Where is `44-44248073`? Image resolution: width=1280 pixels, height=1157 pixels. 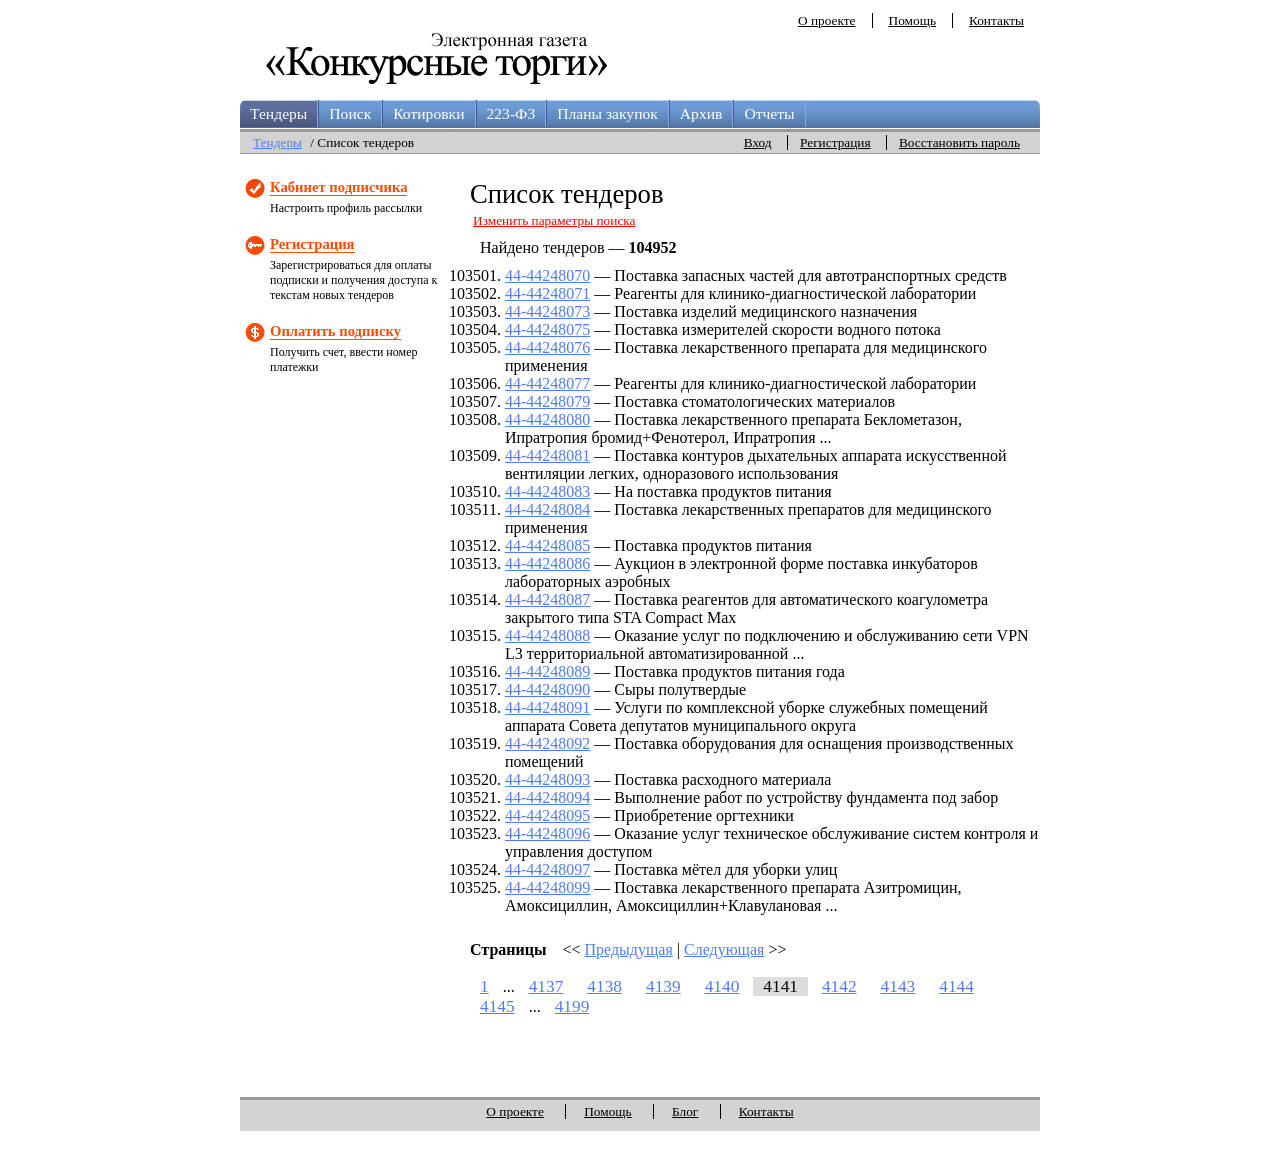 44-44248073 is located at coordinates (547, 311).